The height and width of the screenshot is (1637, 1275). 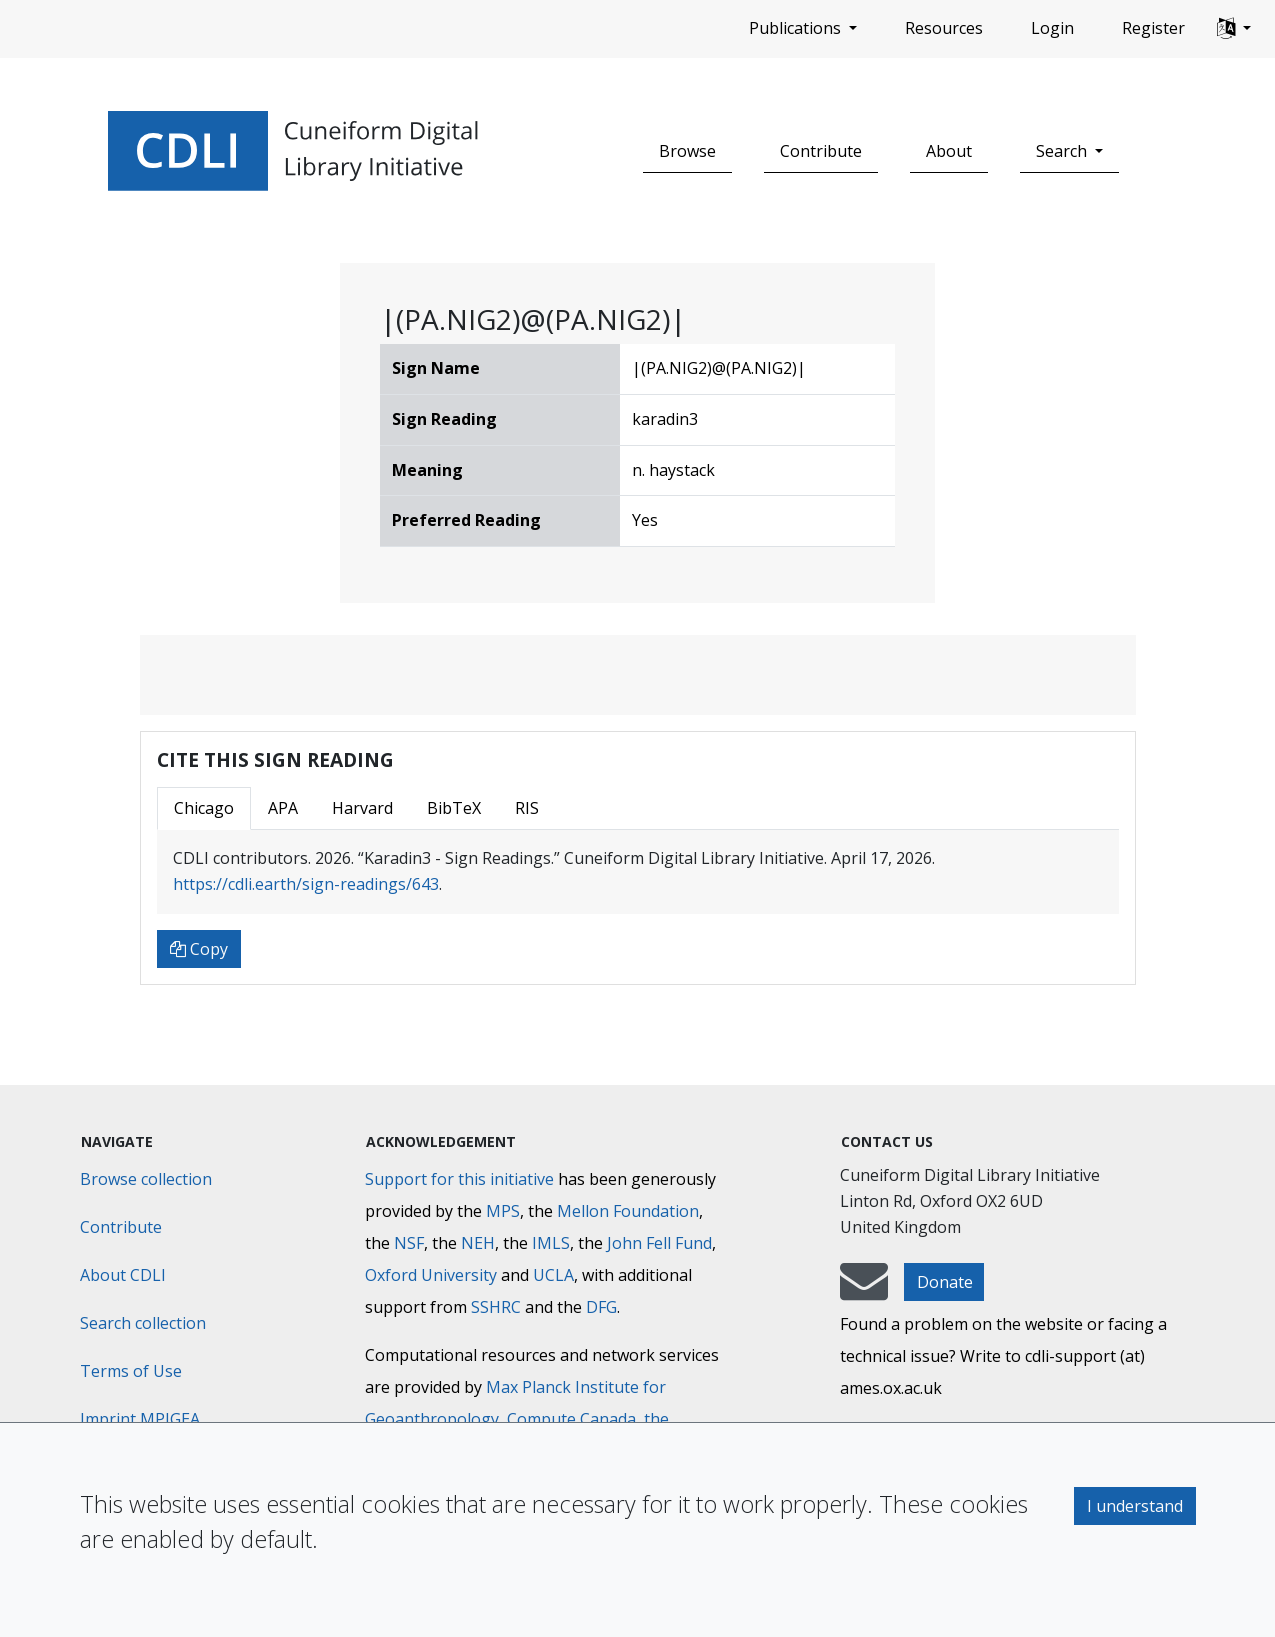 What do you see at coordinates (687, 151) in the screenshot?
I see `Browse` at bounding box center [687, 151].